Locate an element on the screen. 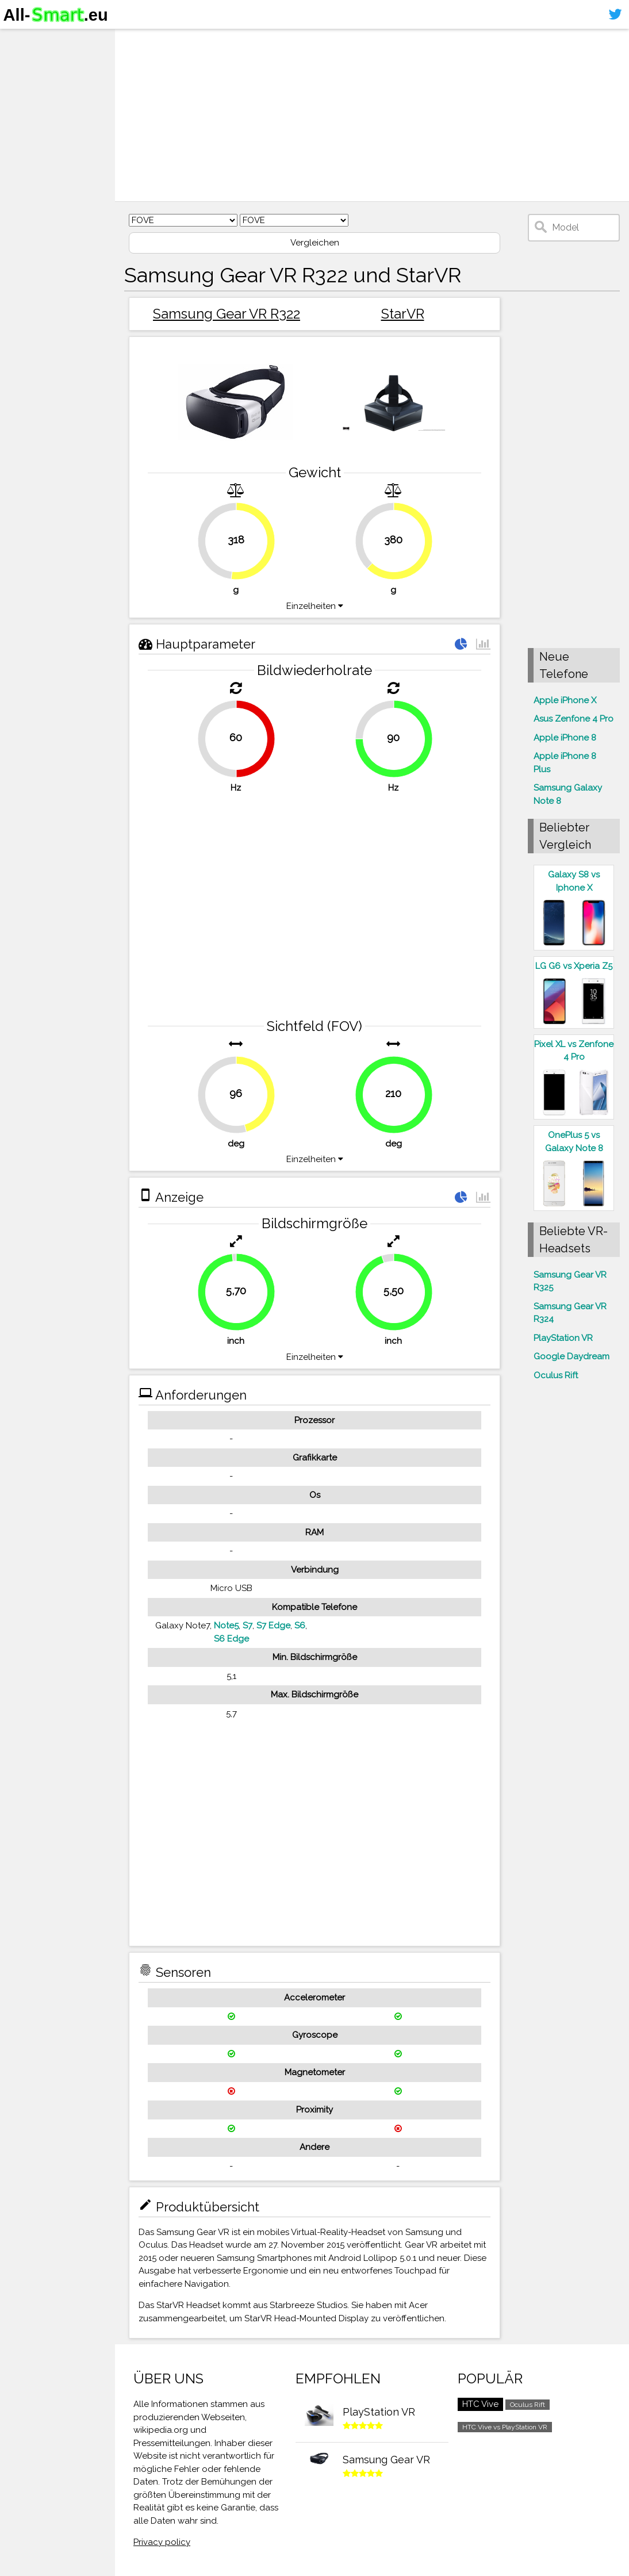  Asus Zenfone 4 Pro is located at coordinates (573, 719).